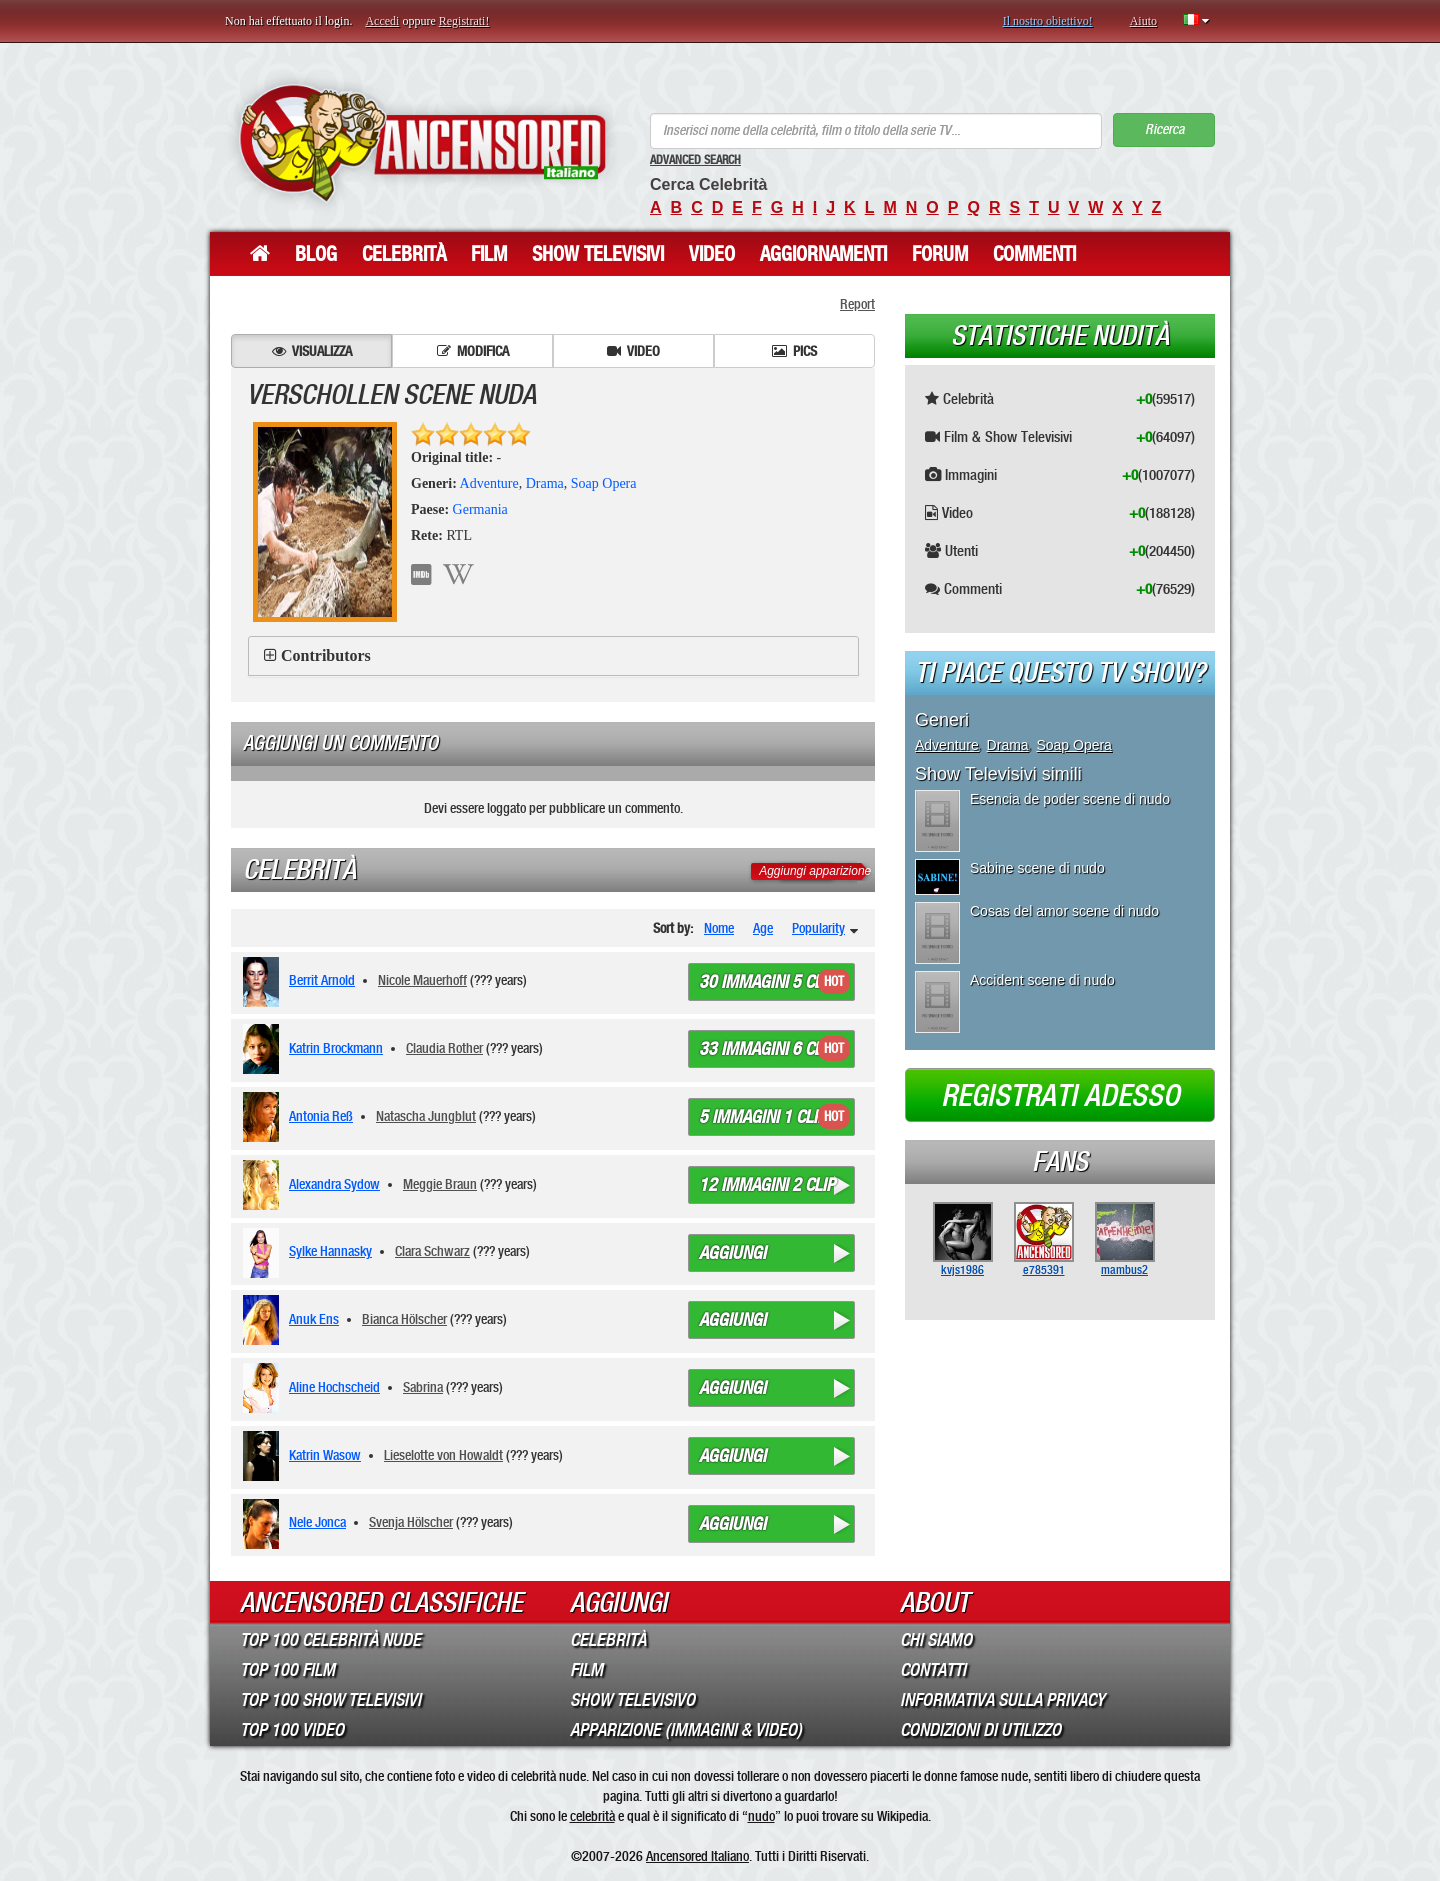 This screenshot has width=1440, height=1881. I want to click on Video, so click(712, 254).